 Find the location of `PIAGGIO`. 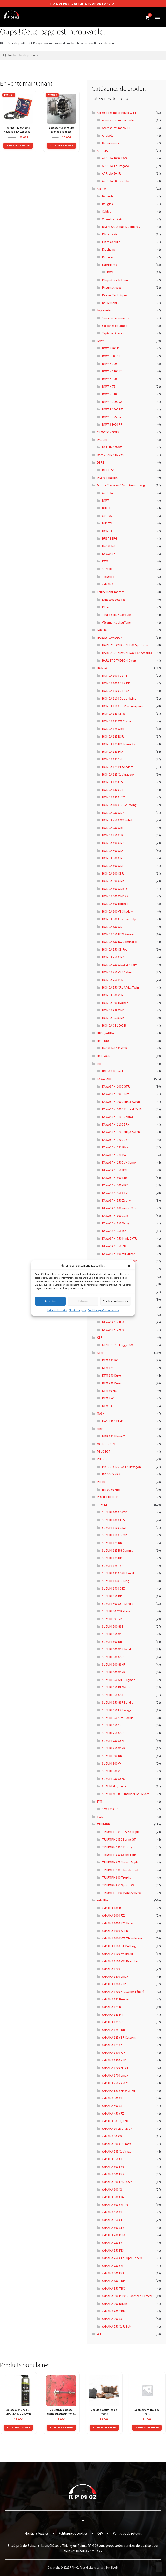

PIAGGIO is located at coordinates (103, 1459).